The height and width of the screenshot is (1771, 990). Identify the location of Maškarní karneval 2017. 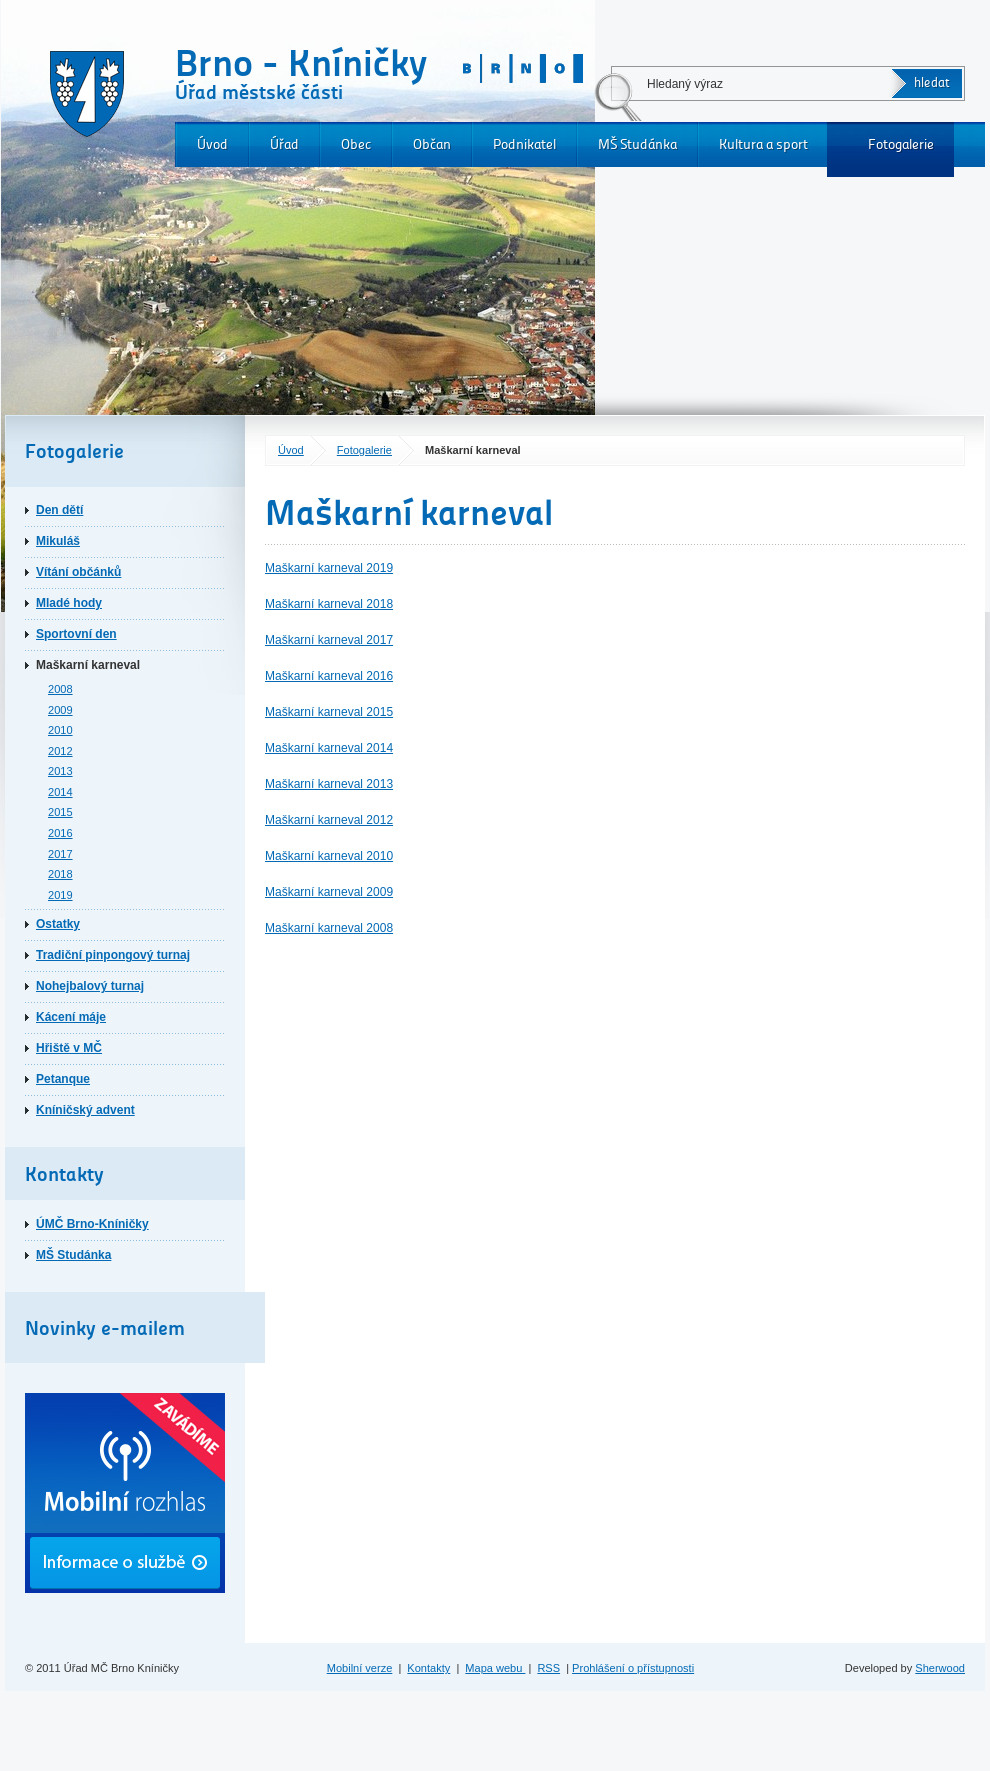
(329, 640).